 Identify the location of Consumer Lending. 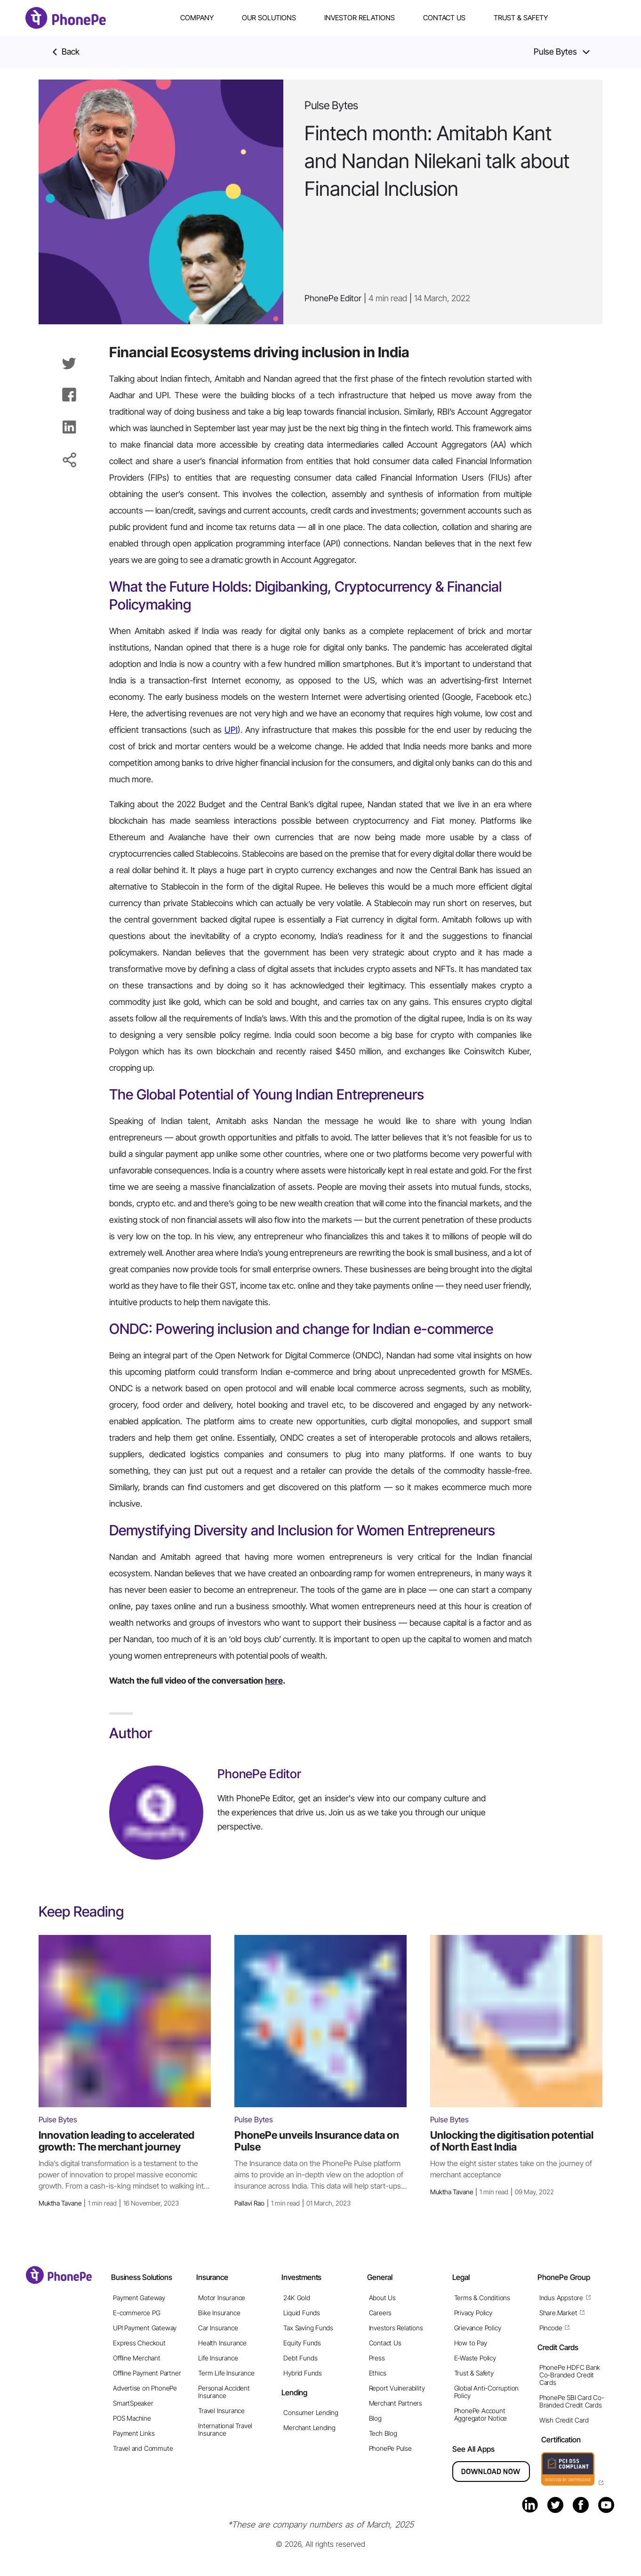
(310, 2412).